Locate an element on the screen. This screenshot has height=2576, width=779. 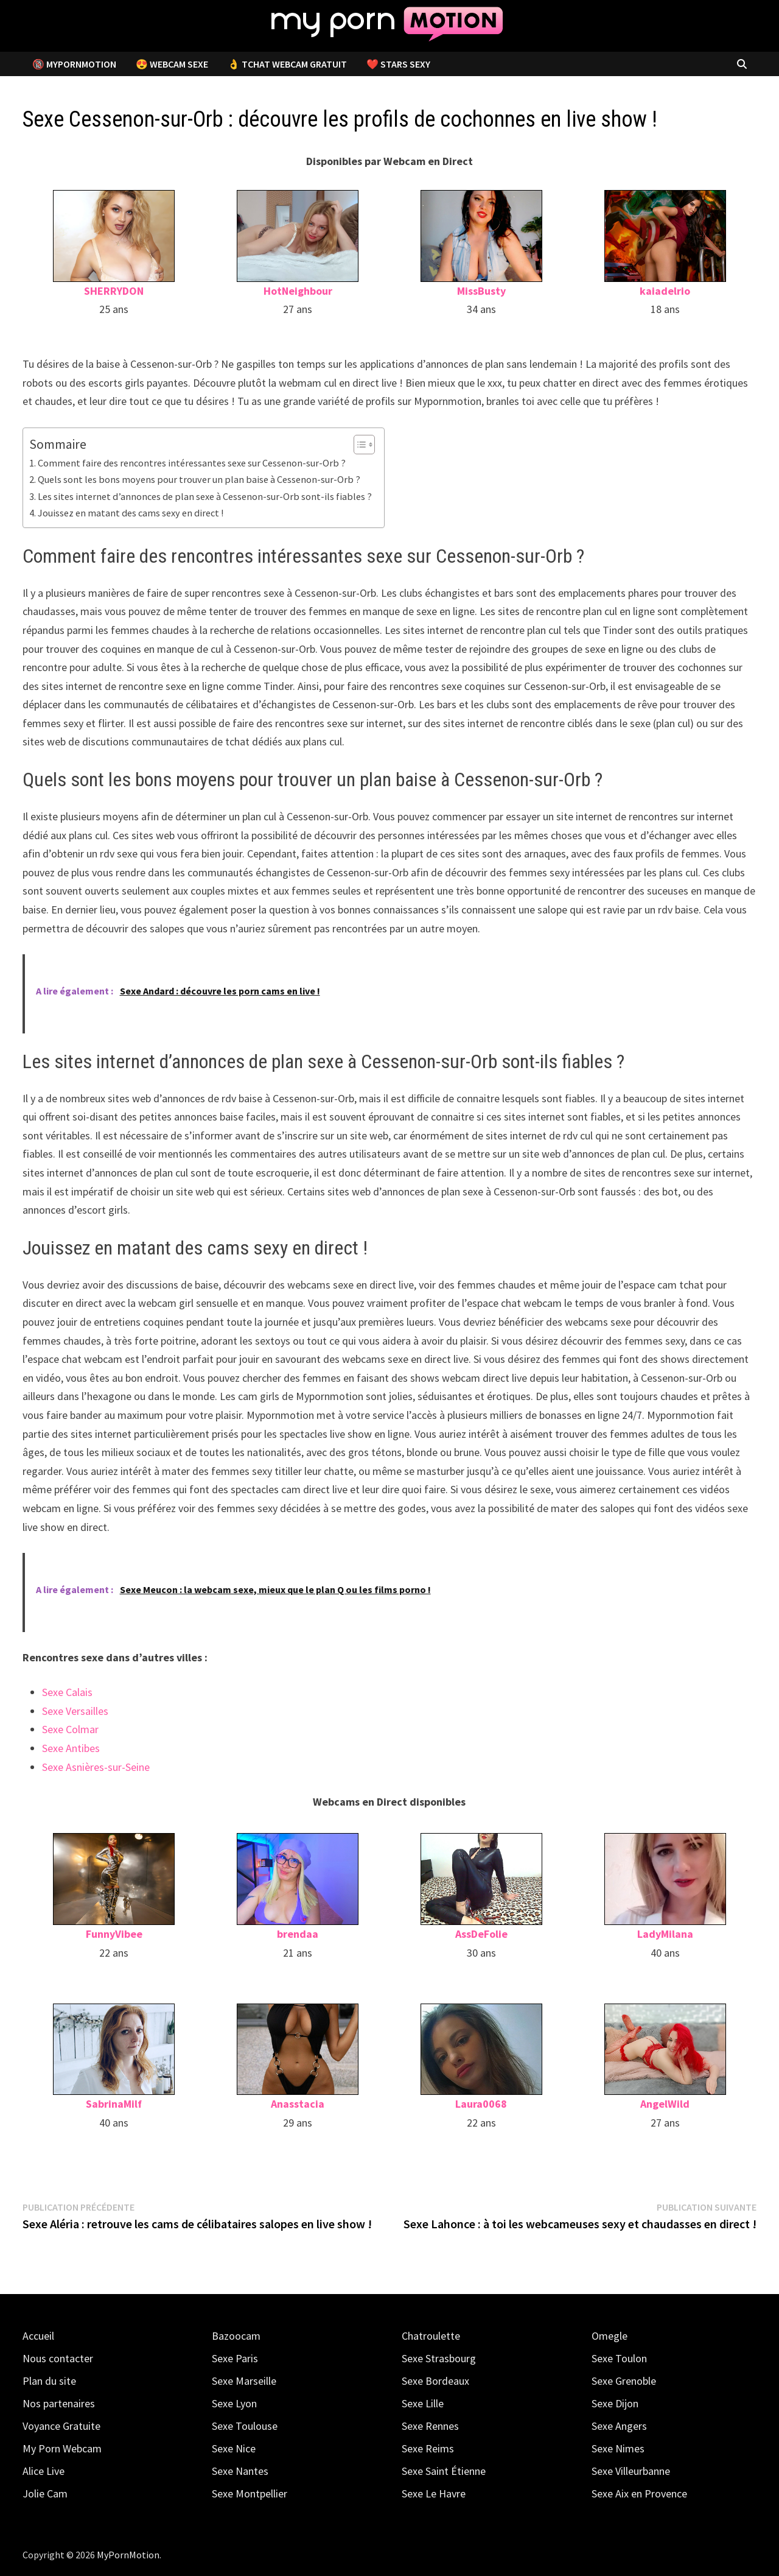
👌 Tchat Webcam Gratuit is located at coordinates (287, 64).